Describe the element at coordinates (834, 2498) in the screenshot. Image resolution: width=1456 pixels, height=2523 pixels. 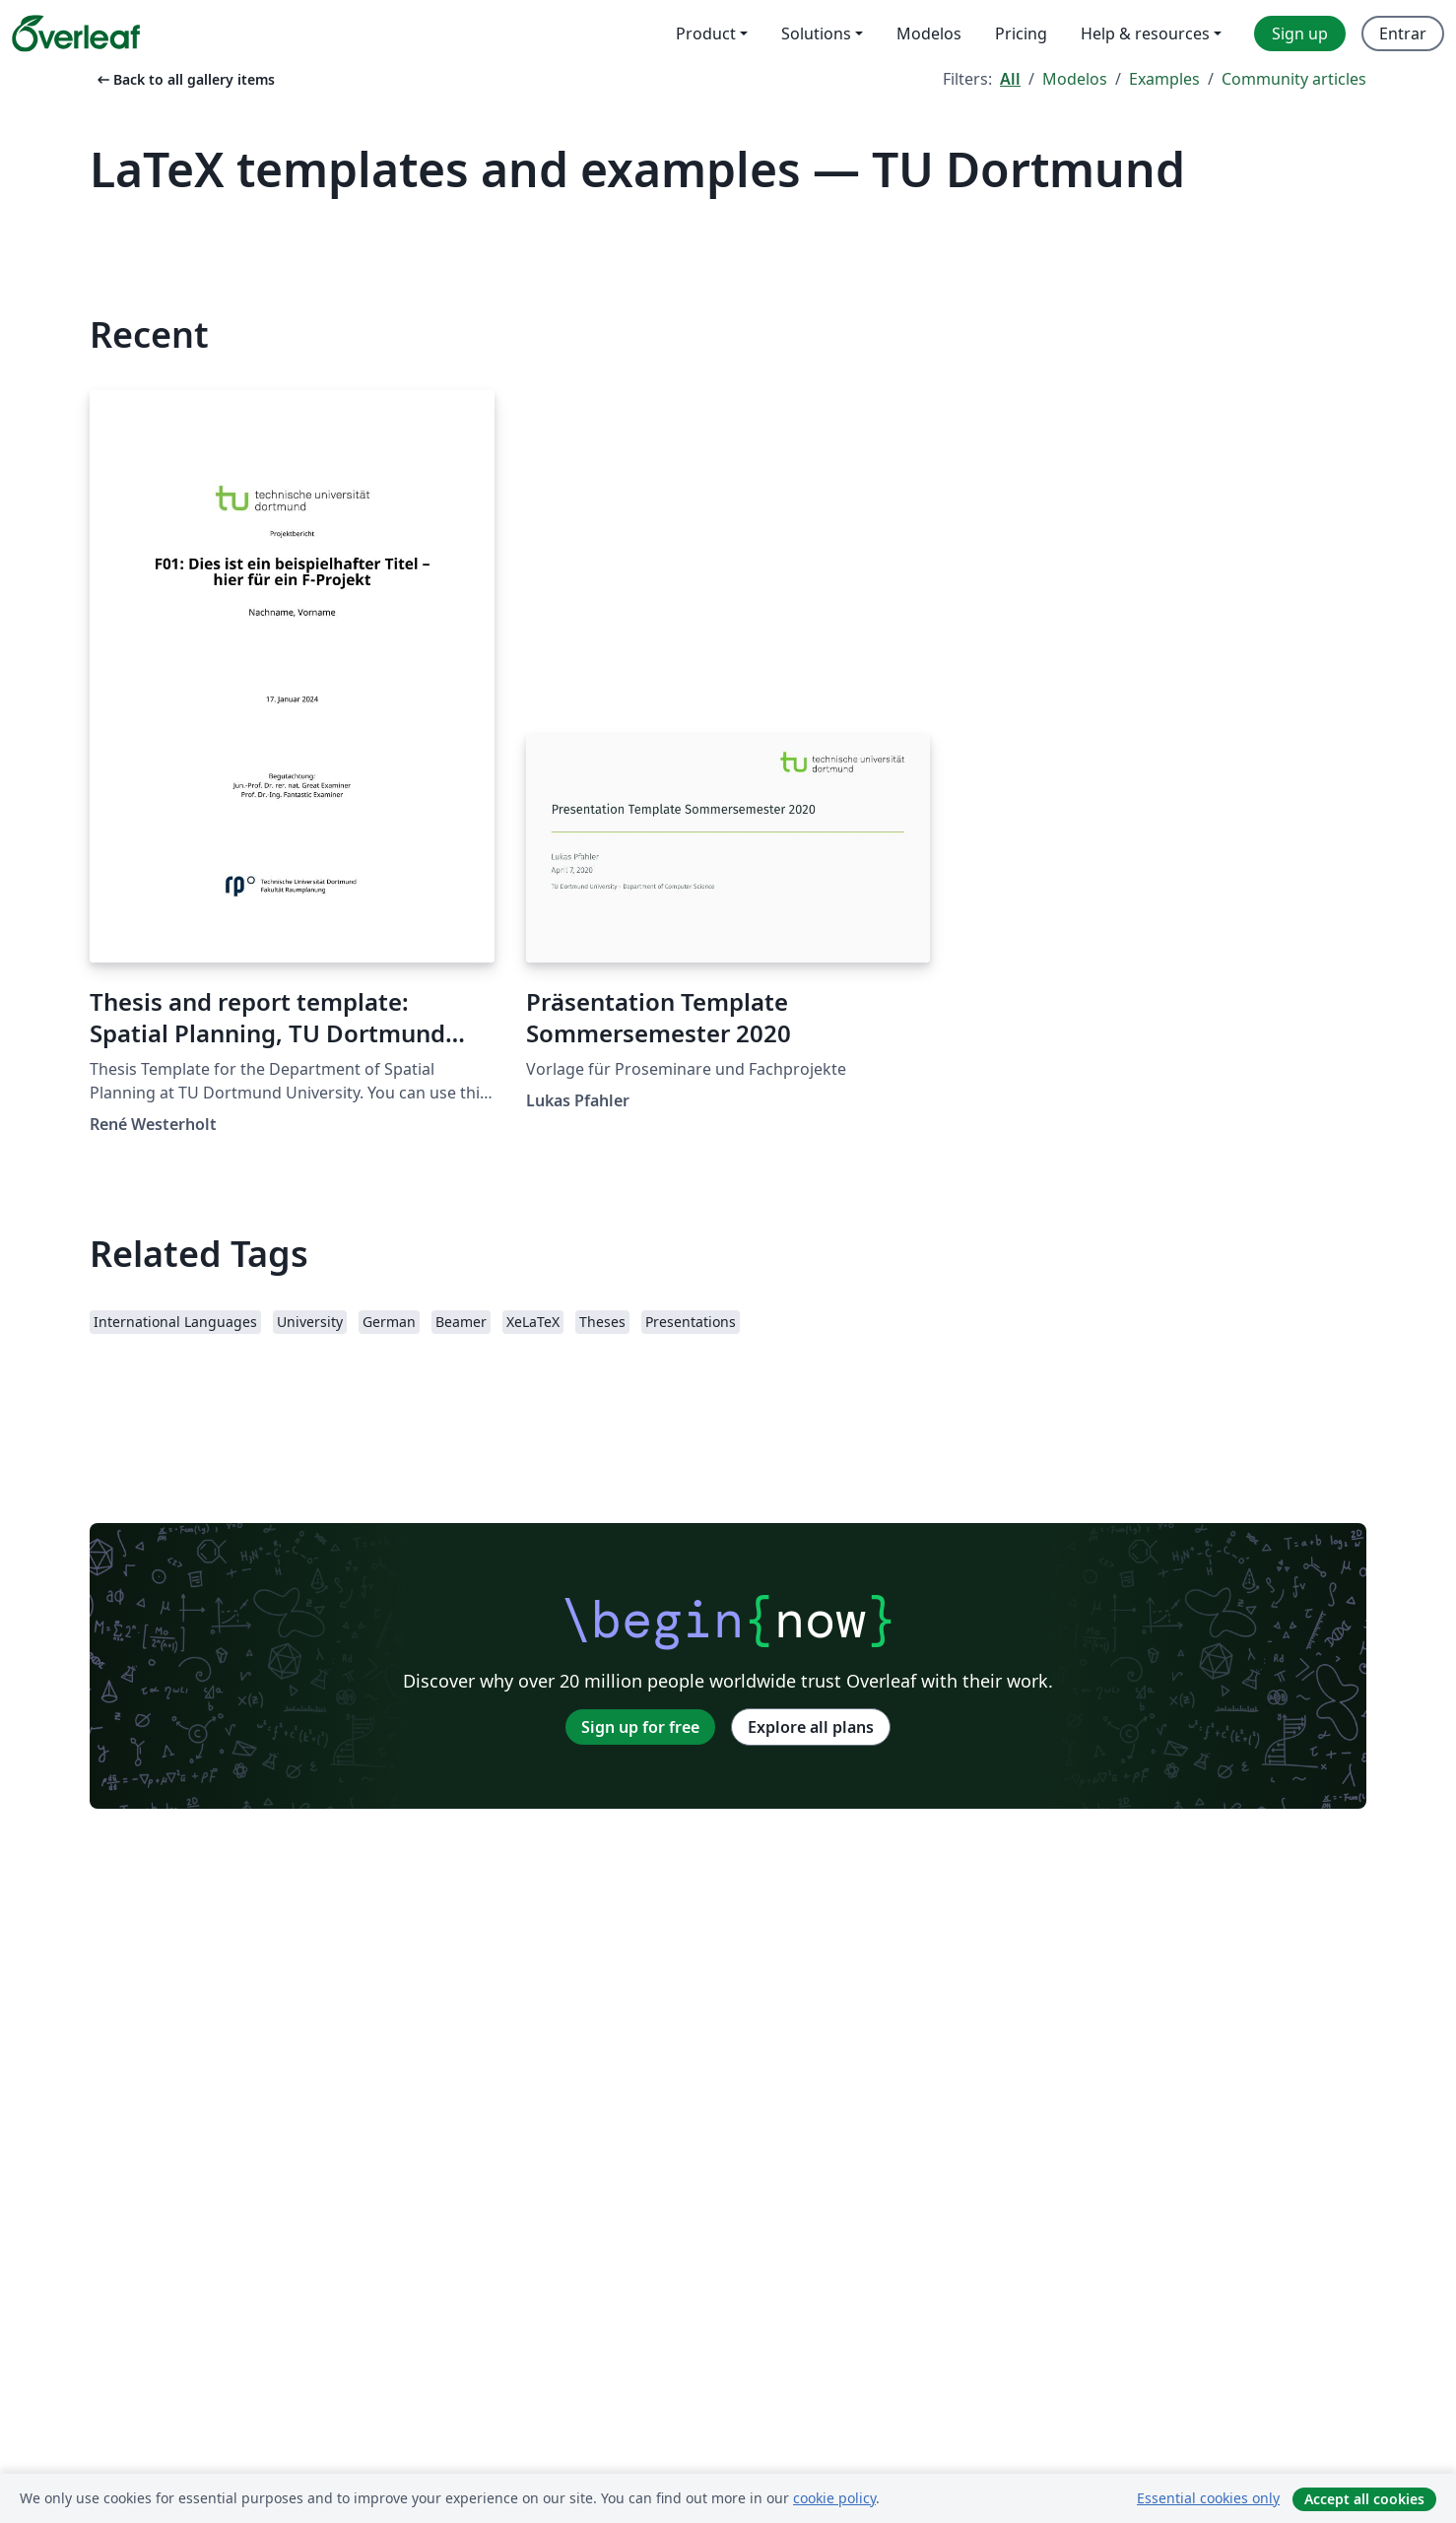
I see `cookie policy` at that location.